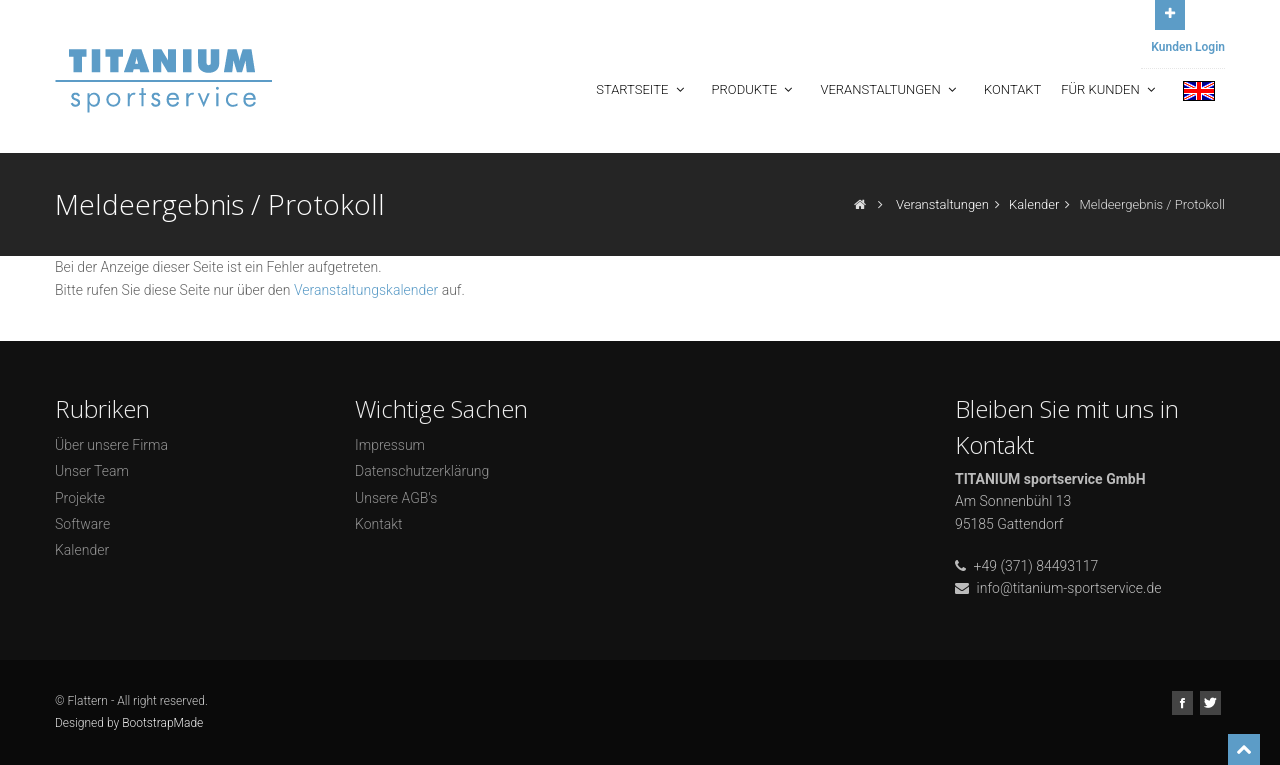 This screenshot has height=765, width=1280. Describe the element at coordinates (1188, 47) in the screenshot. I see `Kunden Login` at that location.